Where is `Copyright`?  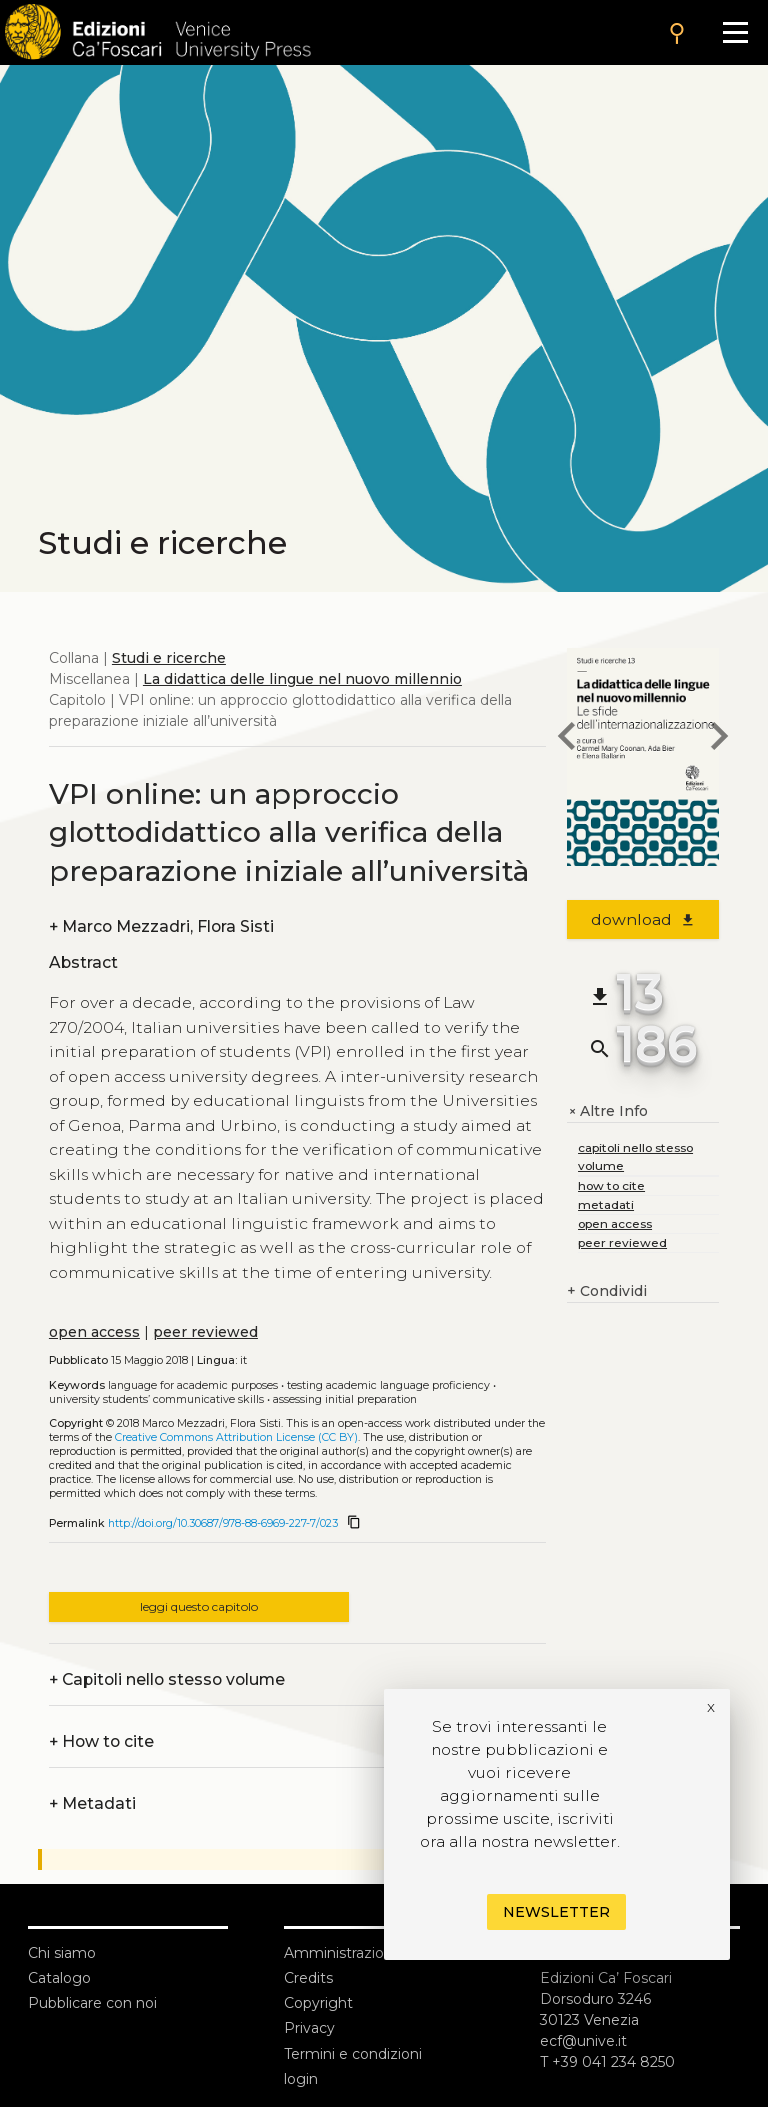
Copyright is located at coordinates (318, 2003).